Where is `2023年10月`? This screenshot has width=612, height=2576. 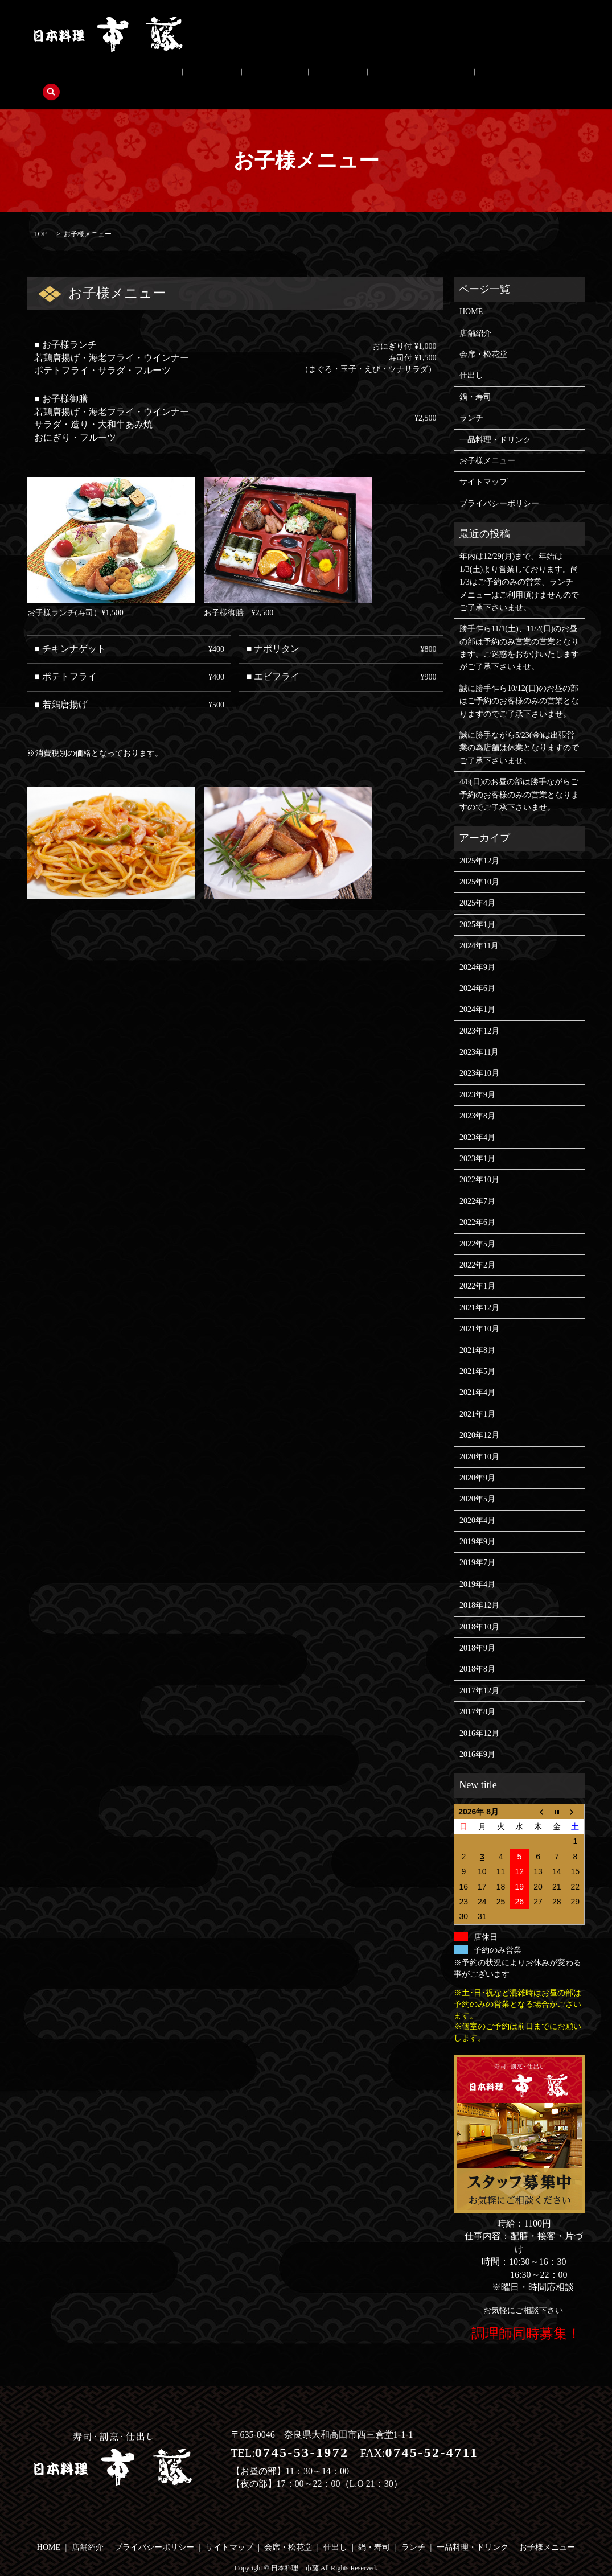 2023年10月 is located at coordinates (479, 1056).